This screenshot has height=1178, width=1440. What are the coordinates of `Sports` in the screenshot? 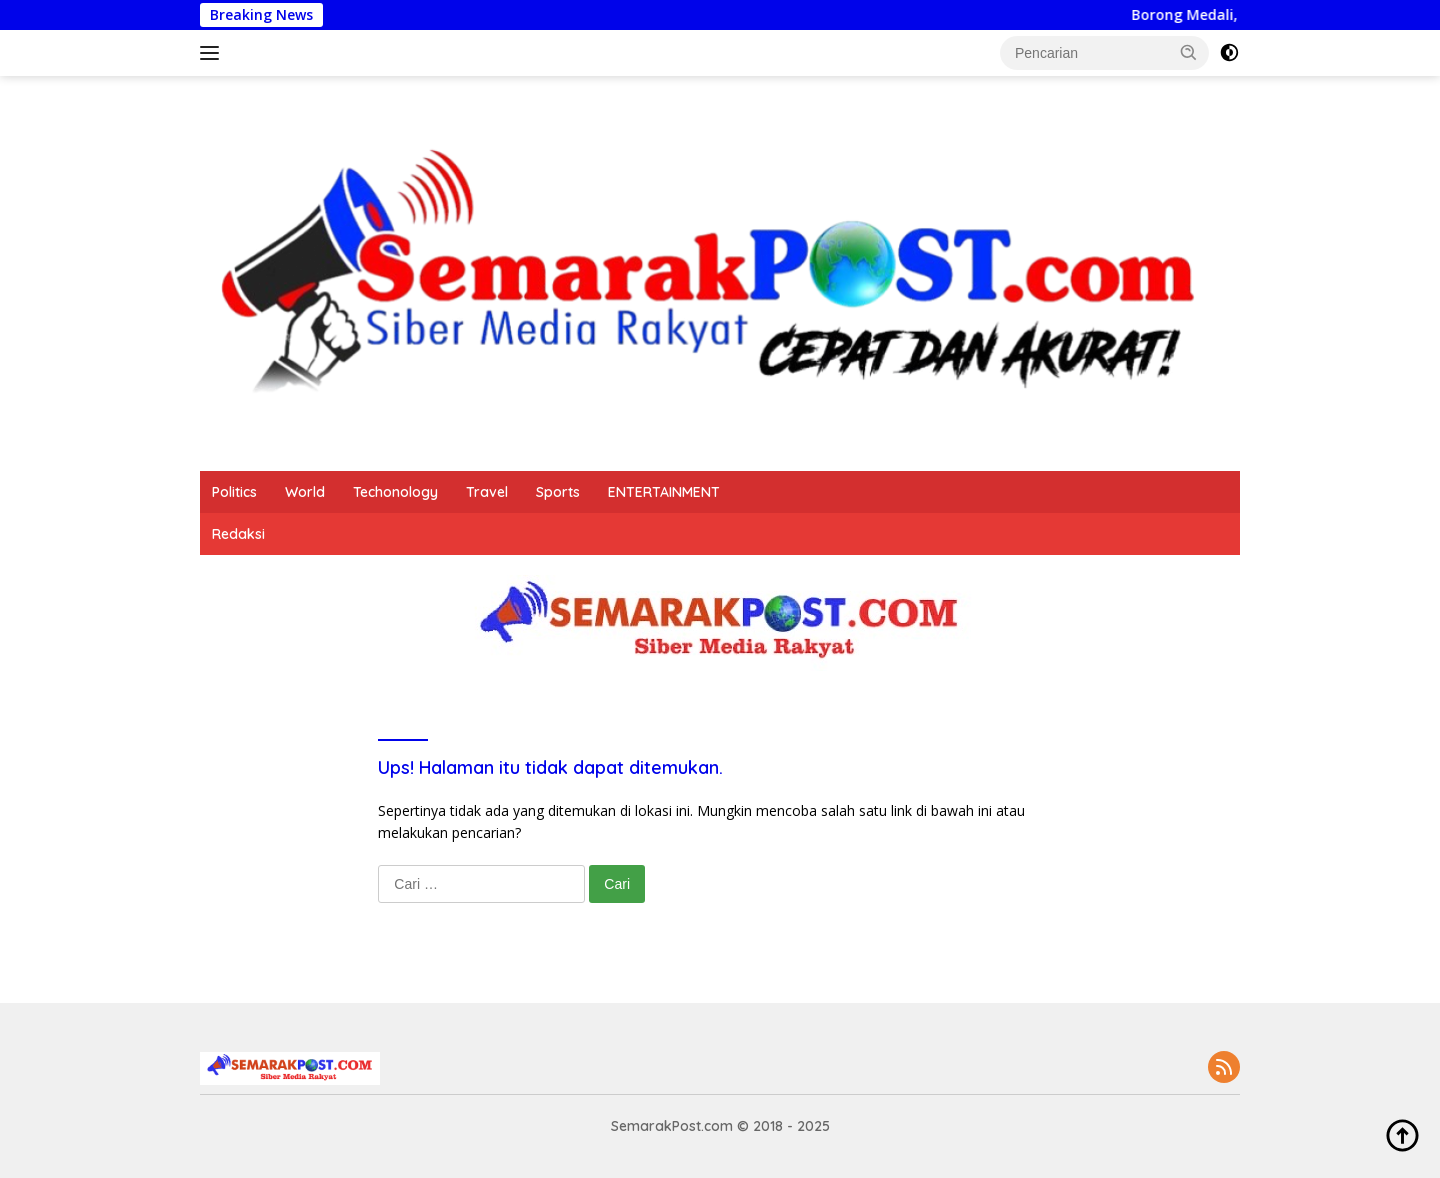 It's located at (558, 492).